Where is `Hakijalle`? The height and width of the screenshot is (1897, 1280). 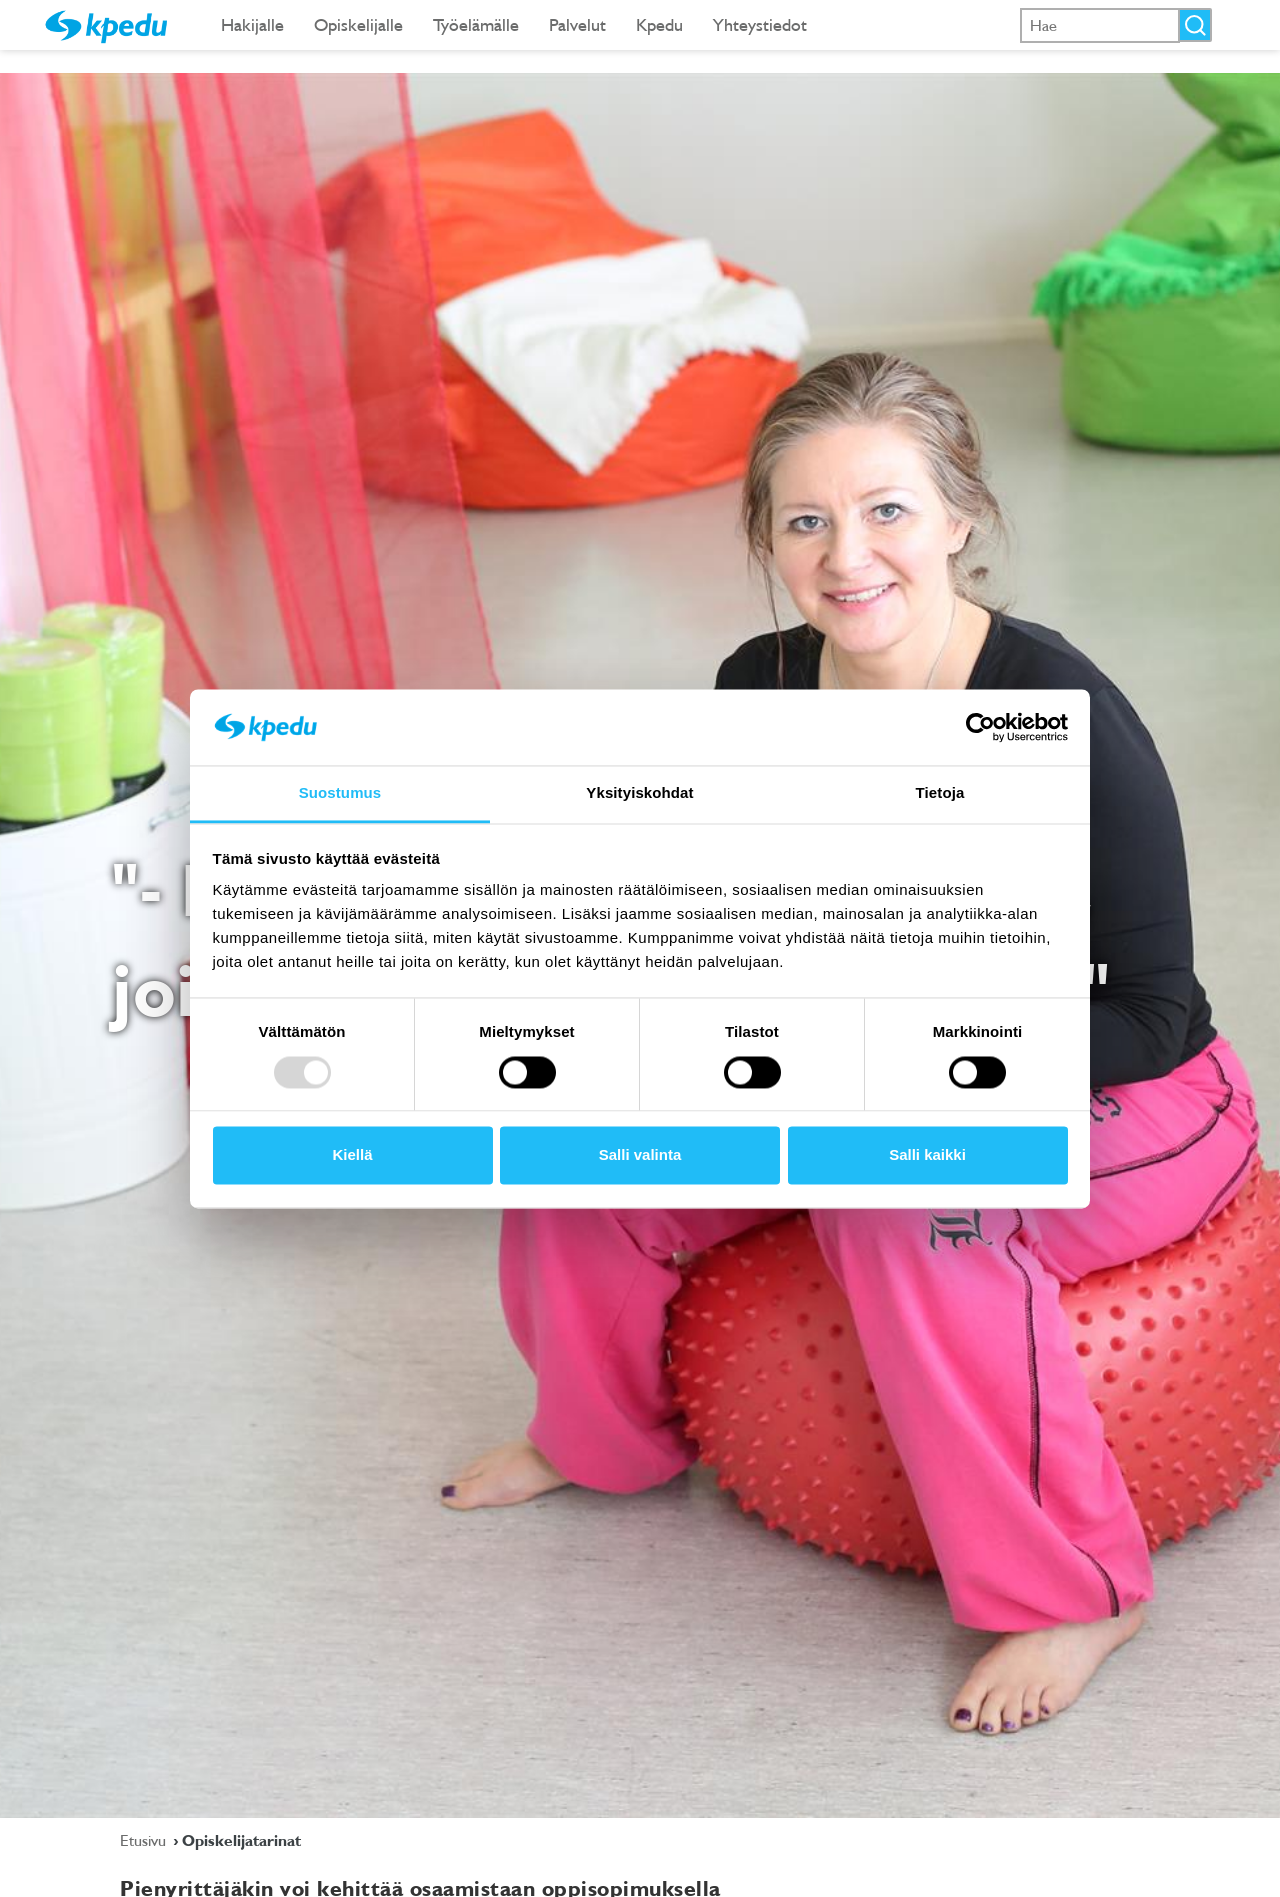 Hakijalle is located at coordinates (252, 24).